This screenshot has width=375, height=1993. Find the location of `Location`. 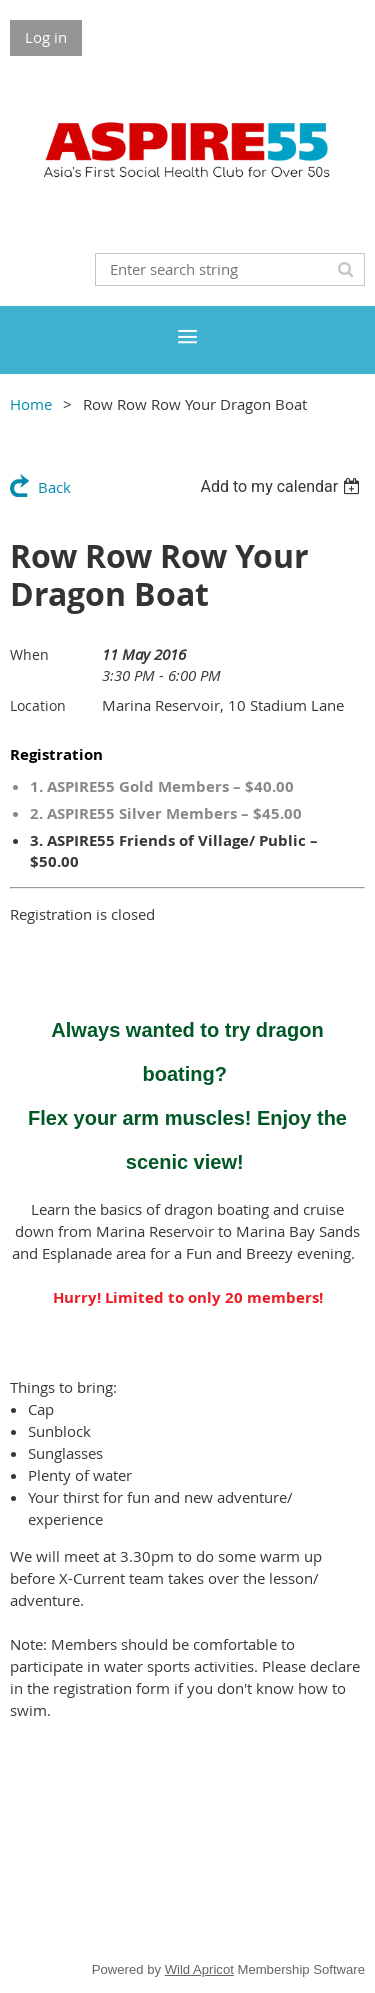

Location is located at coordinates (38, 705).